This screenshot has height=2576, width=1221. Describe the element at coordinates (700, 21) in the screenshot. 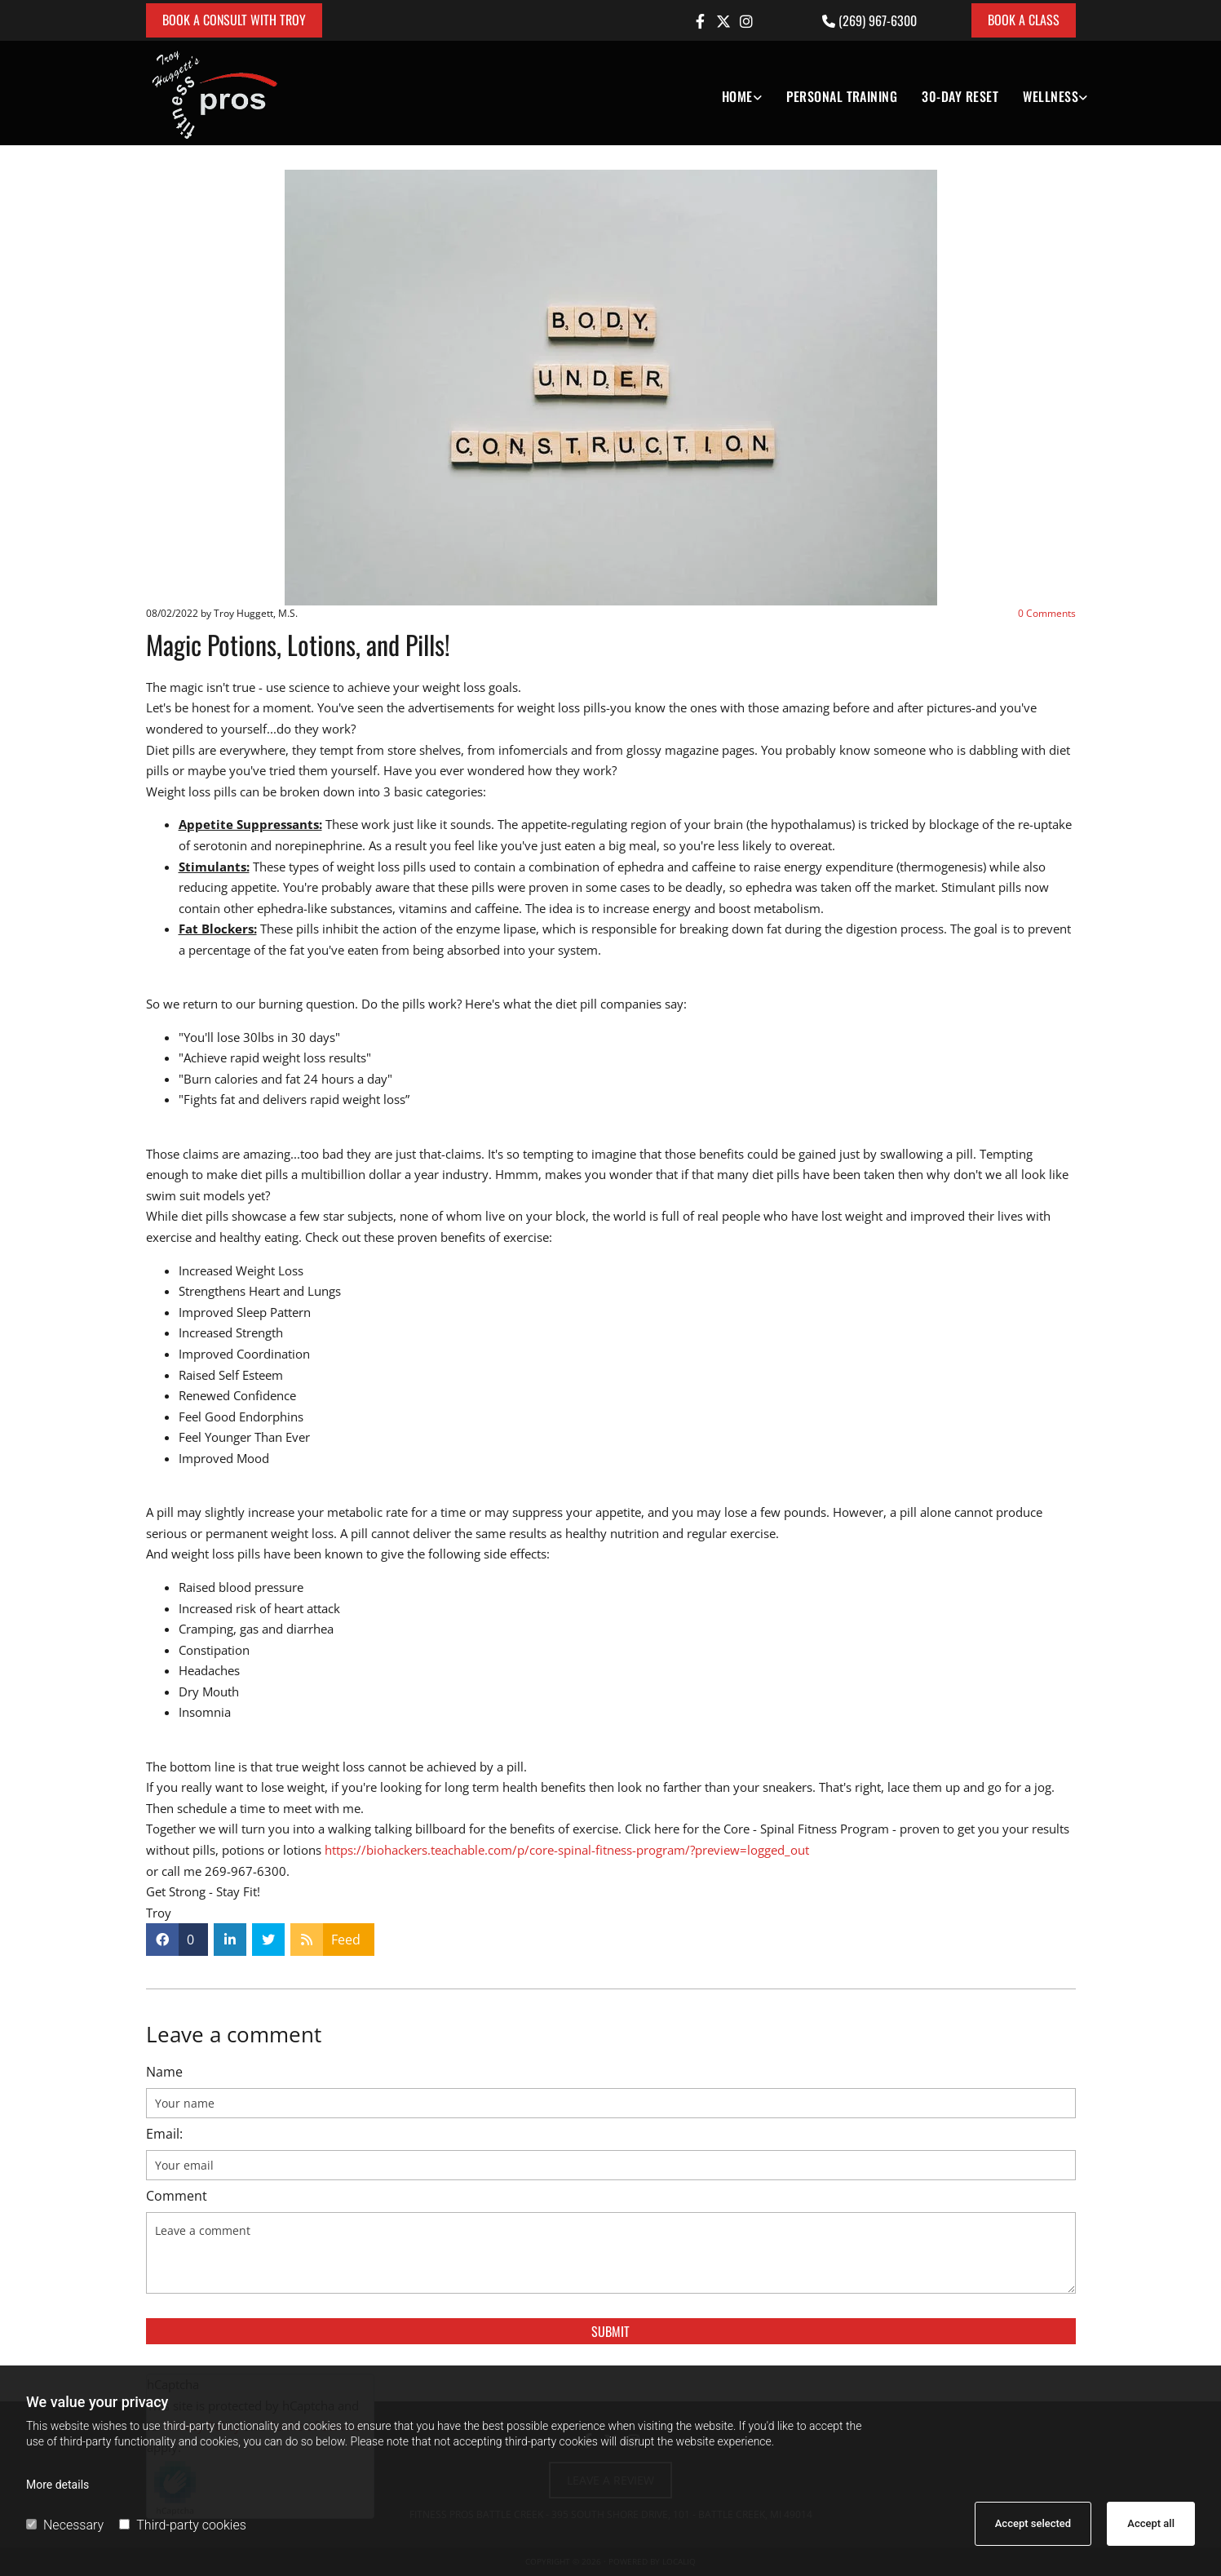

I see `[facebook]` at that location.